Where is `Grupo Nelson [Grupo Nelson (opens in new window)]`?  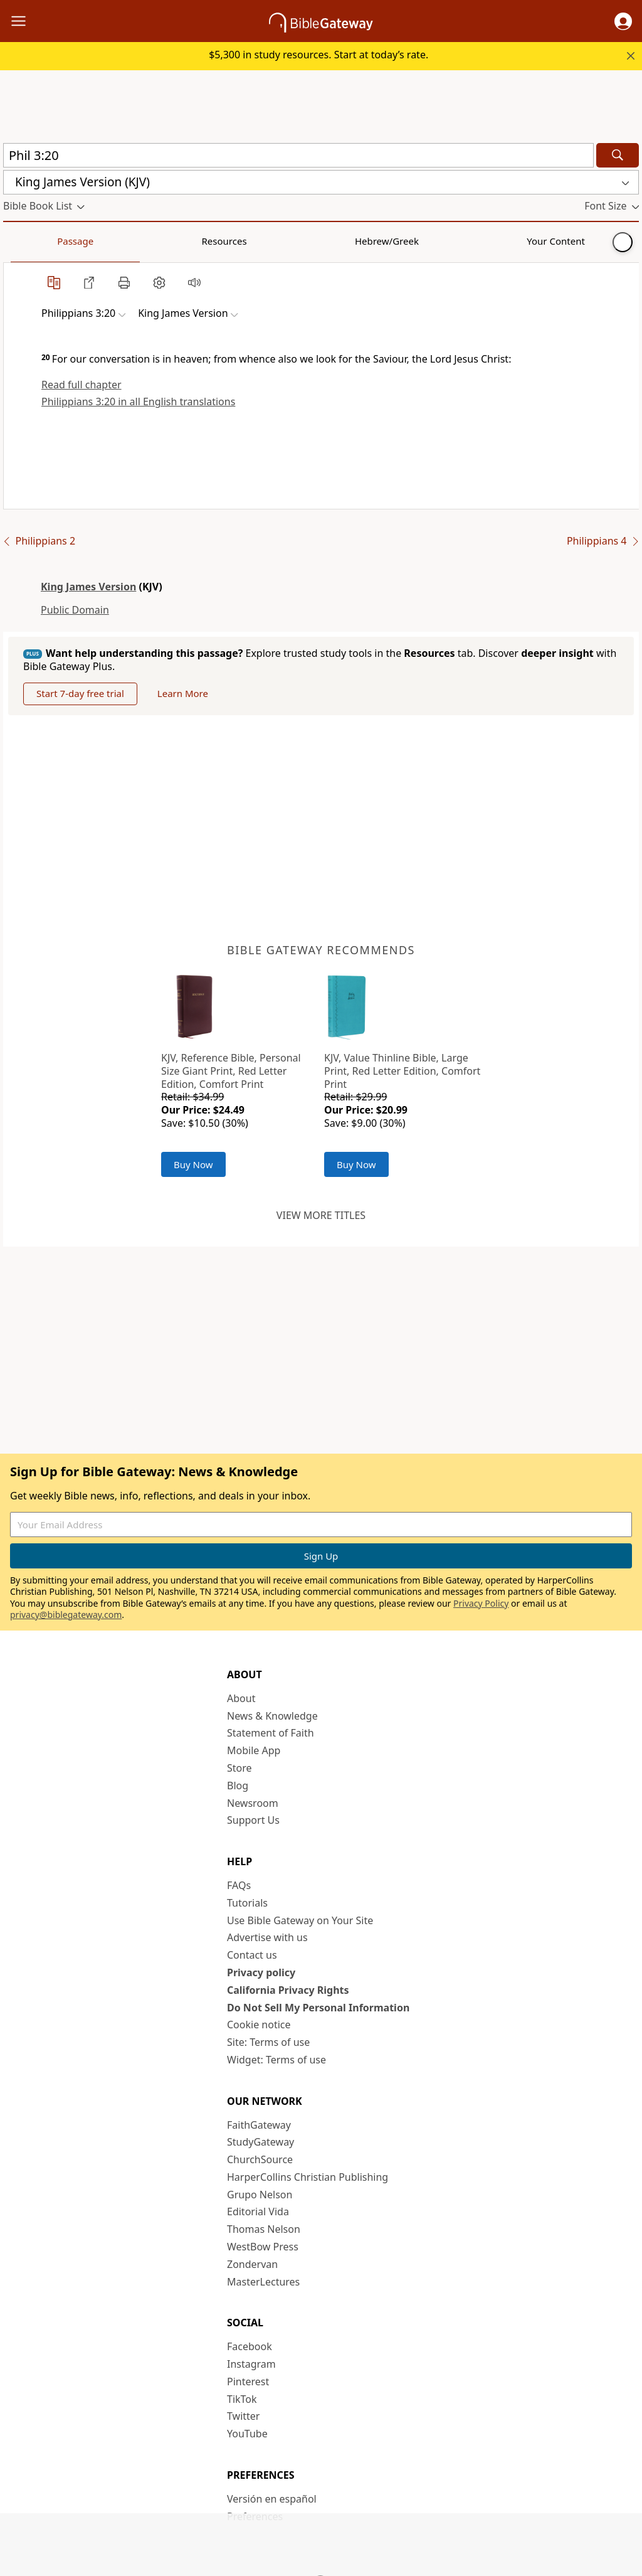 Grupo Nelson [Grupo Nelson (opens in new window)] is located at coordinates (259, 2194).